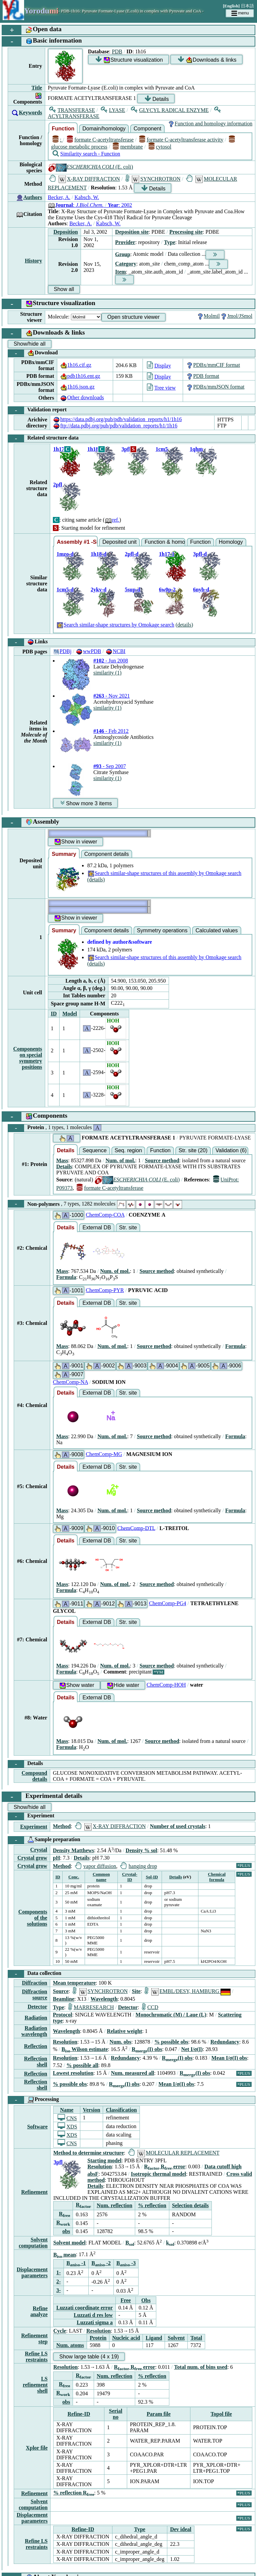 Image resolution: width=257 pixels, height=2576 pixels. Describe the element at coordinates (107, 673) in the screenshot. I see `similarity (1)` at that location.